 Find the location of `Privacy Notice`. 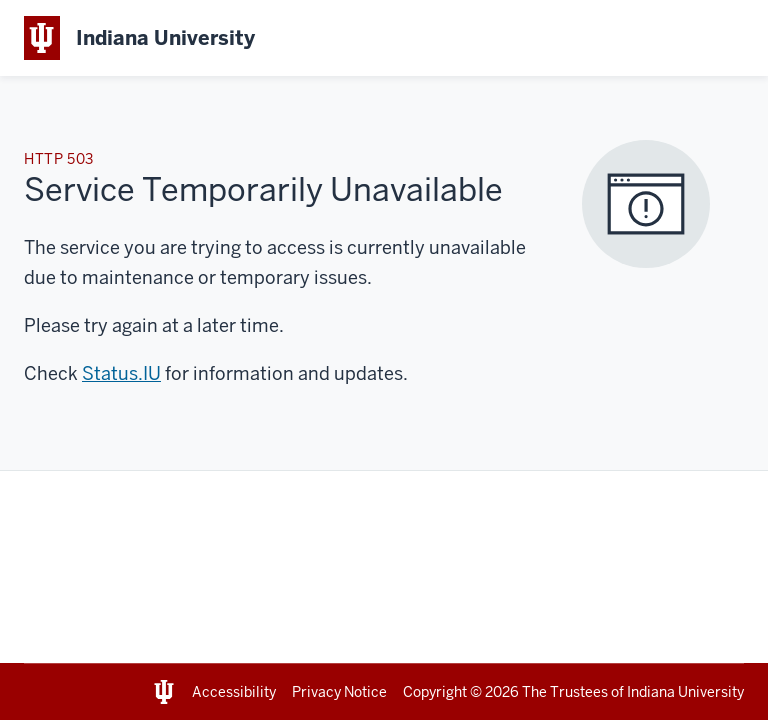

Privacy Notice is located at coordinates (339, 692).